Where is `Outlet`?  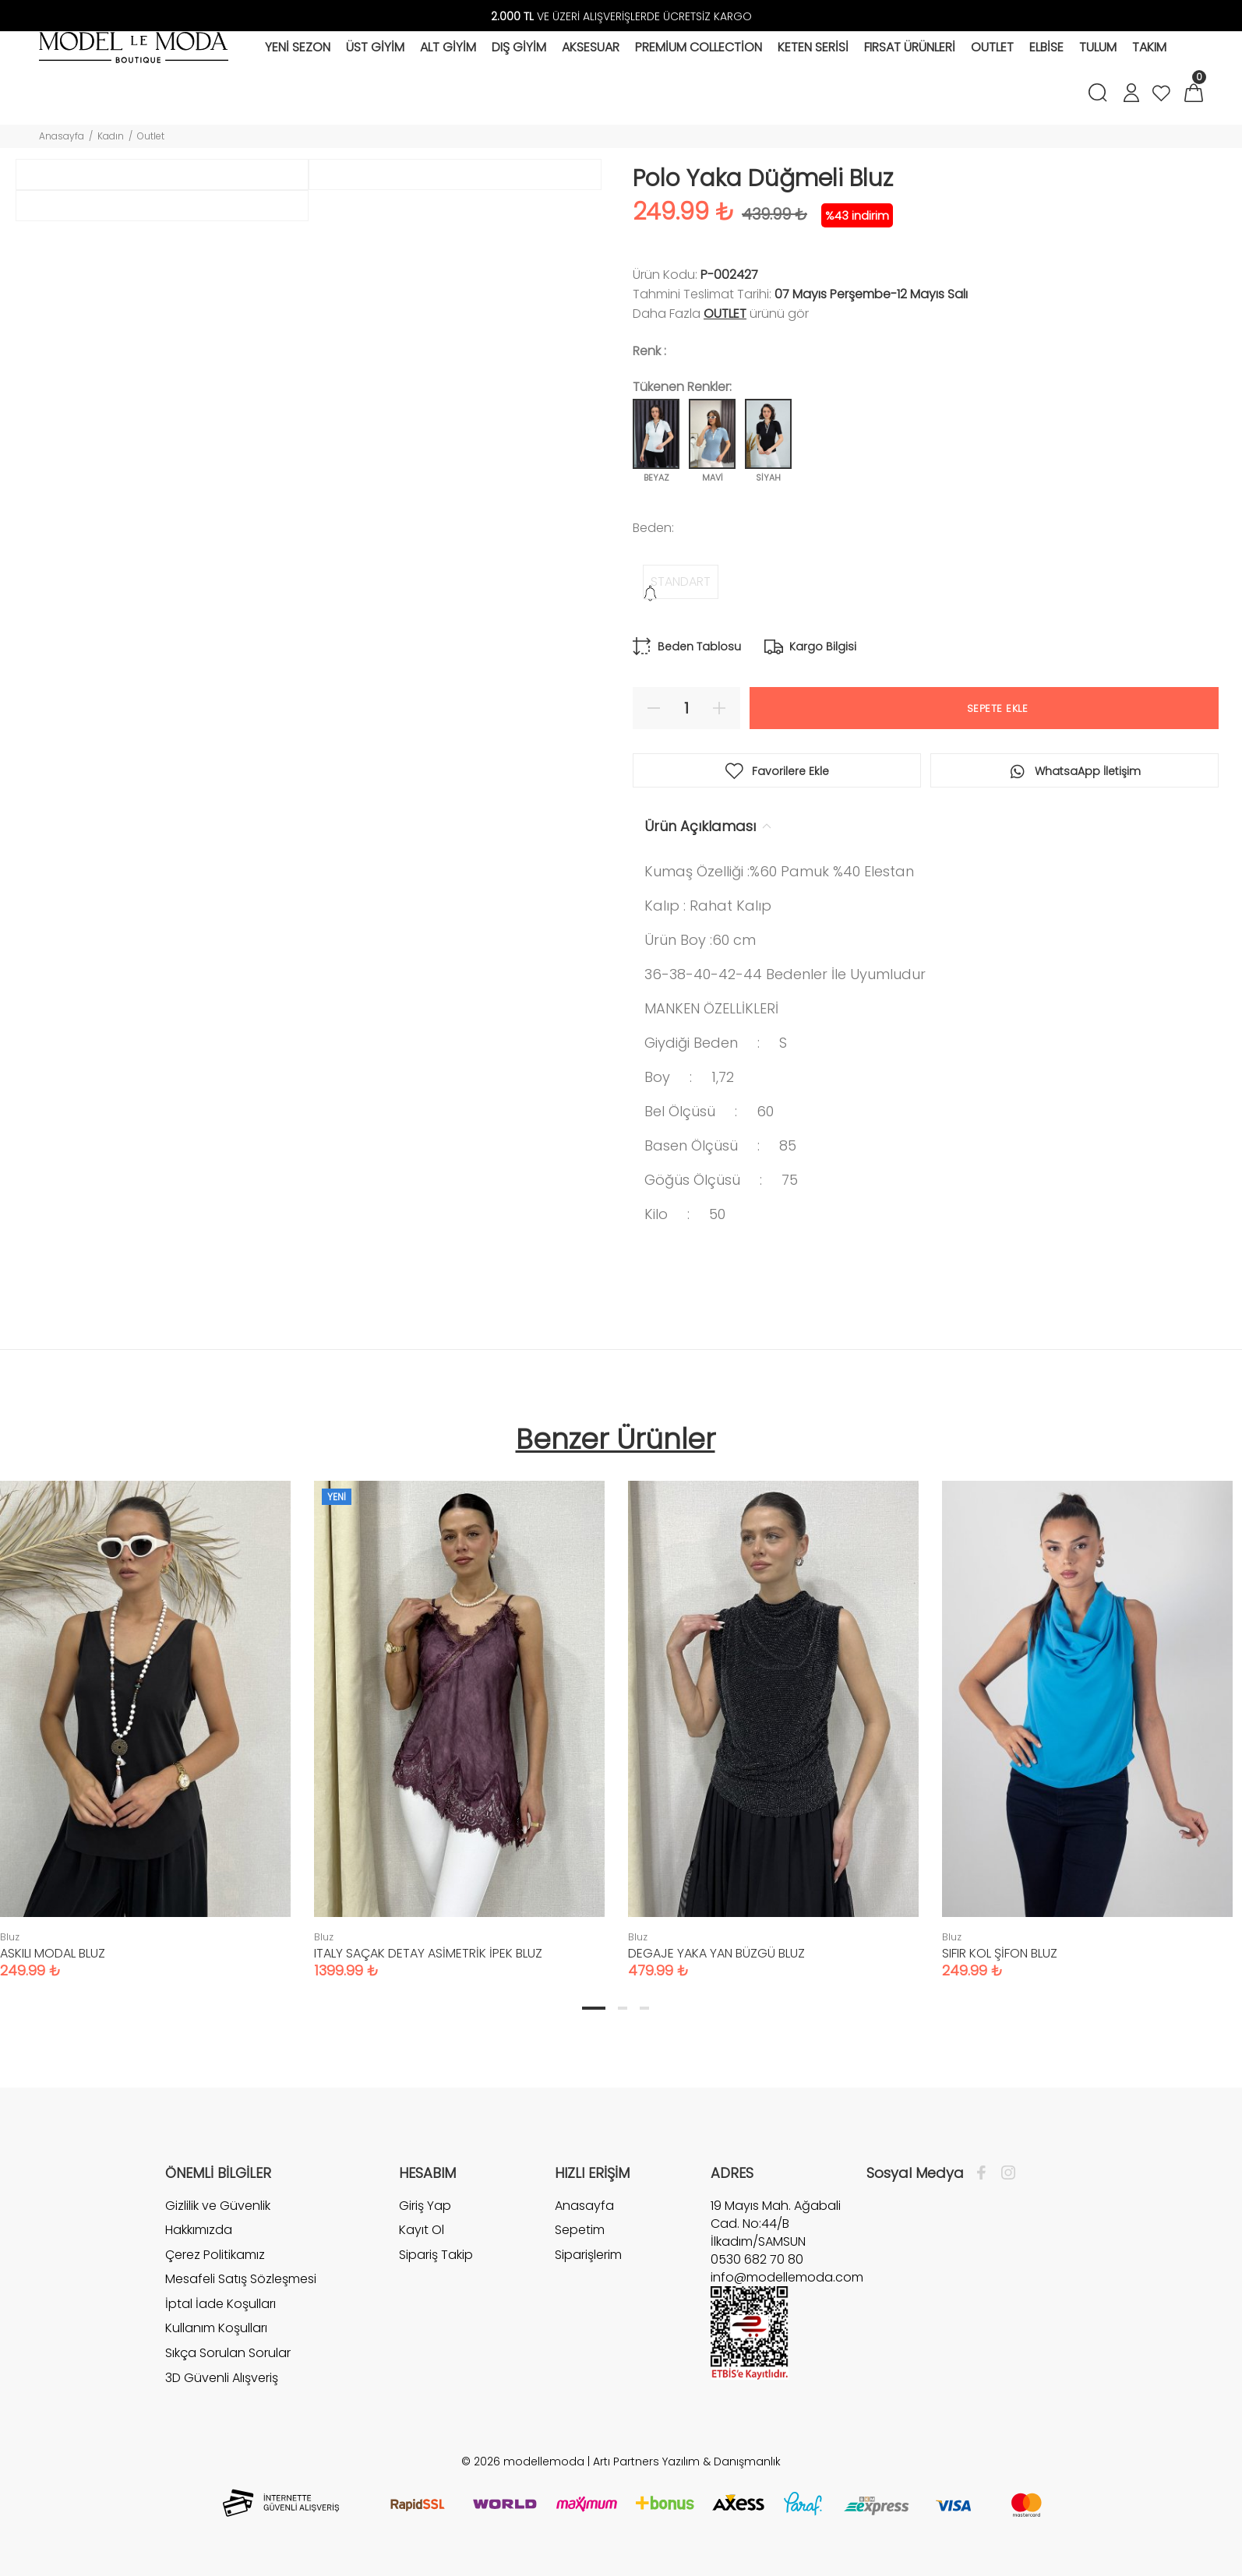
Outlet is located at coordinates (150, 136).